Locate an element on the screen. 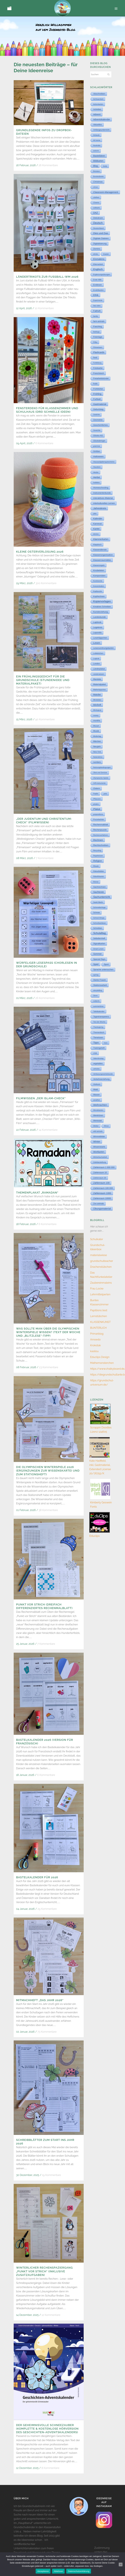 The height and width of the screenshot is (2576, 125). Tagestransparenz [Tagestransparenz (15 Einträge)] is located at coordinates (101, 1017).